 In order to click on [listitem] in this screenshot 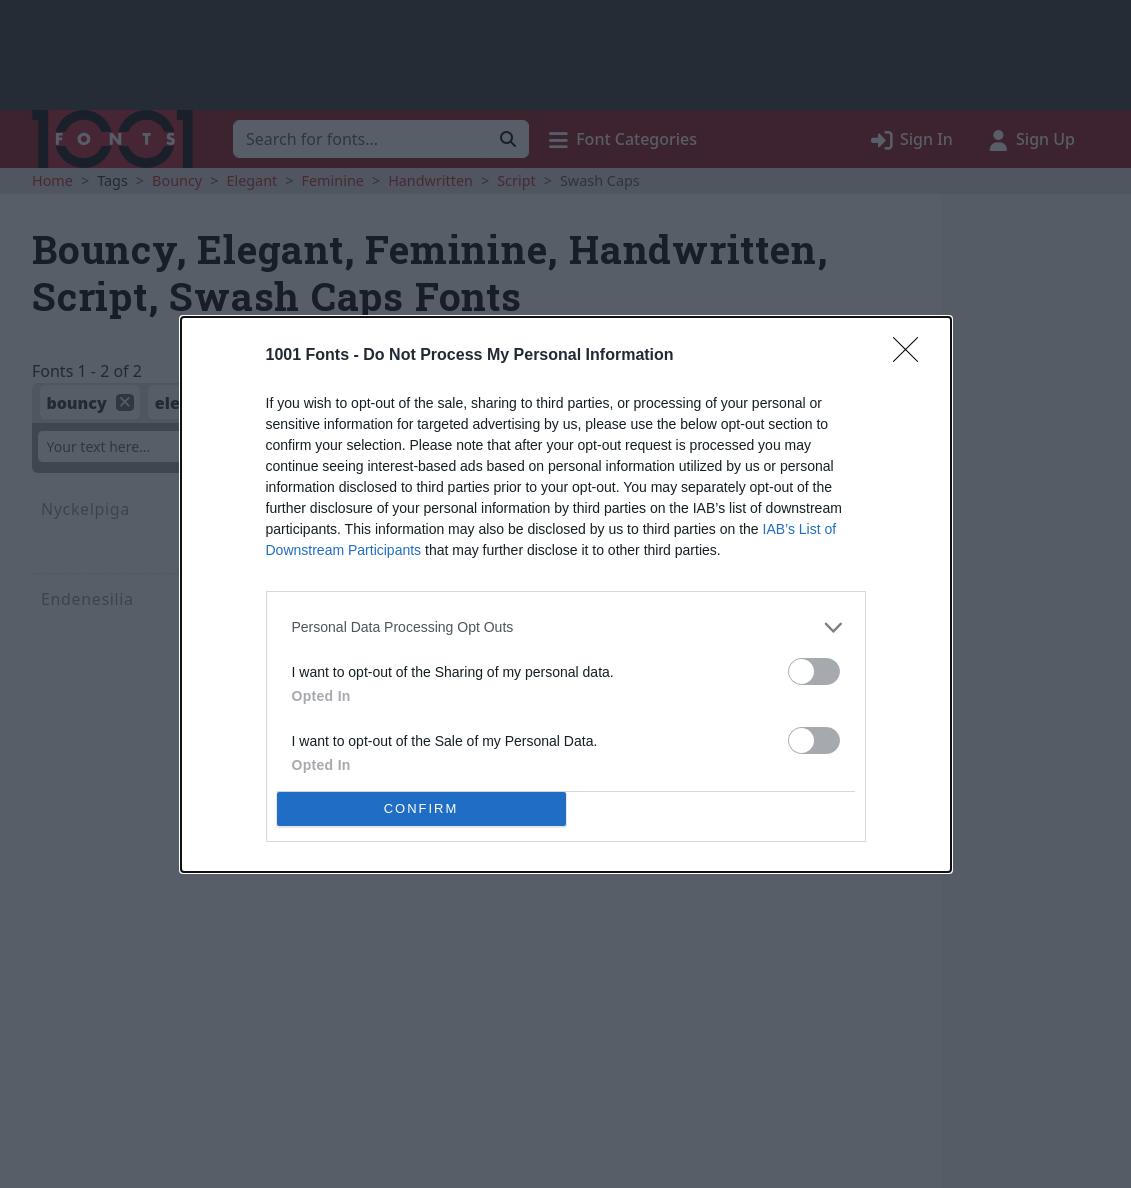, I will do `click(566, 627)`.